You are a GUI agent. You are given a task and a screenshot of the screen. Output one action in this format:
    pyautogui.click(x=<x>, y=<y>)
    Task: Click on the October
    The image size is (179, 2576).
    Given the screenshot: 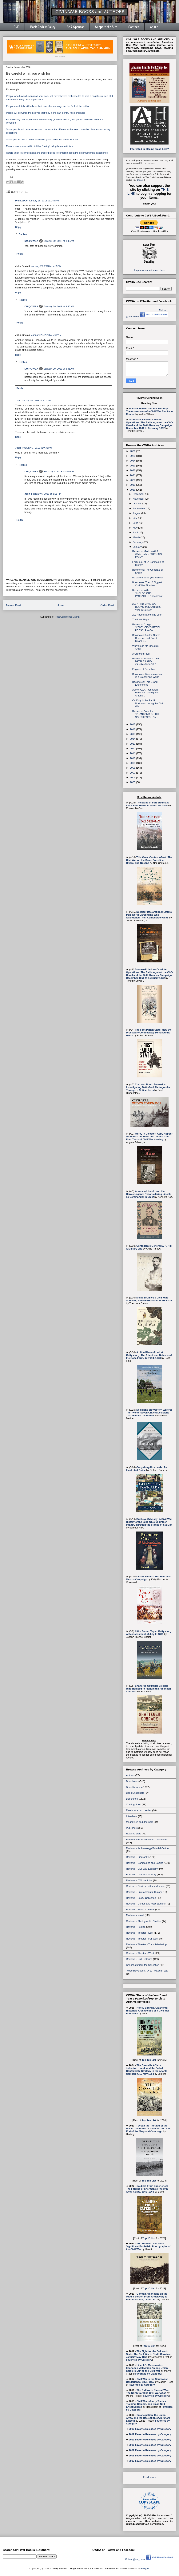 What is the action you would take?
    pyautogui.click(x=137, y=503)
    